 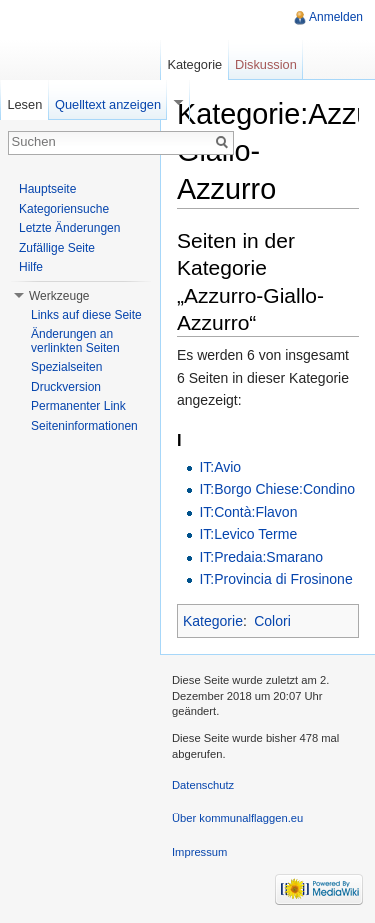 I want to click on IT:Levico Terme, so click(x=248, y=534).